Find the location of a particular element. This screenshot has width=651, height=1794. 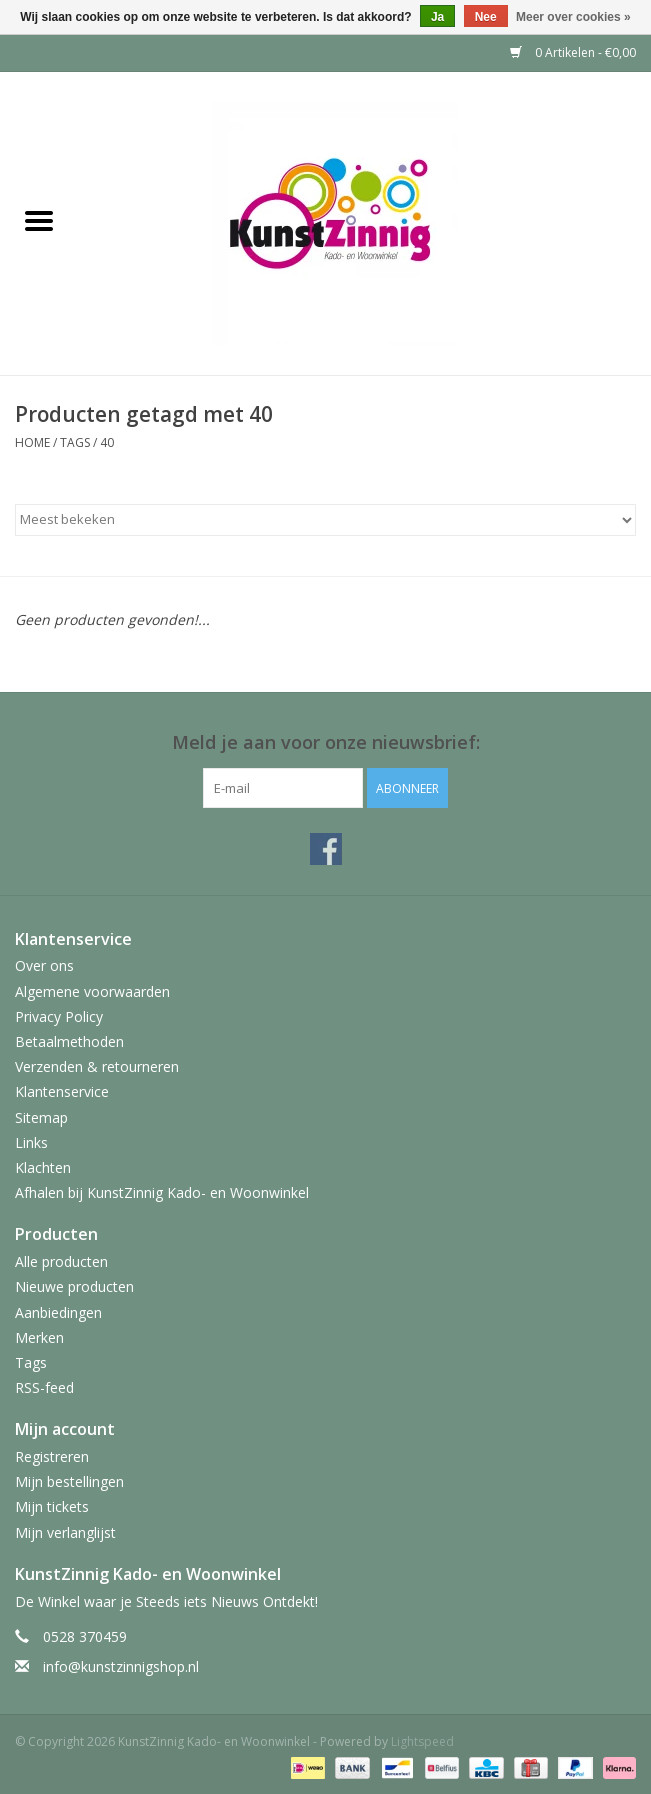

Betaalmethoden is located at coordinates (69, 1041).